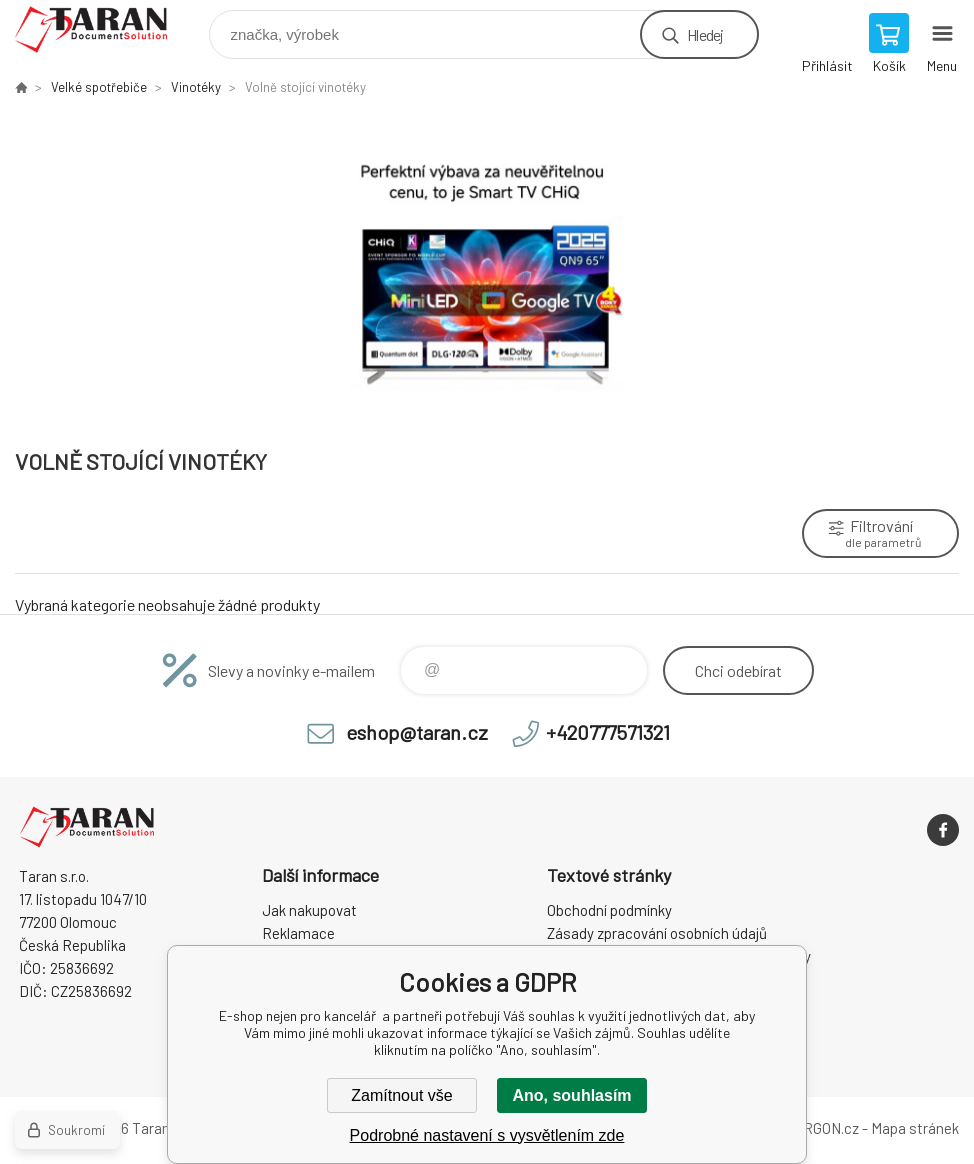  I want to click on Hledej, so click(705, 34).